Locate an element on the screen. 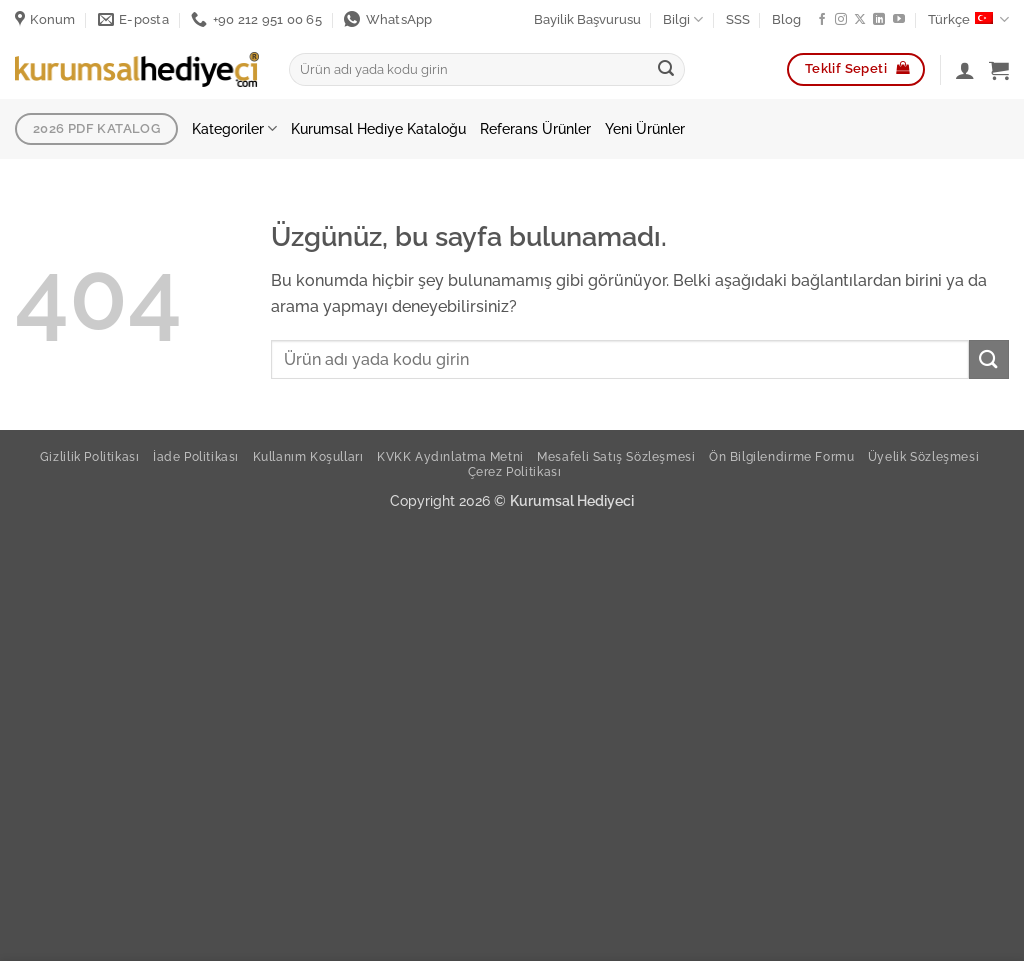 The height and width of the screenshot is (961, 1024). Yeni Ürünler is located at coordinates (645, 128).